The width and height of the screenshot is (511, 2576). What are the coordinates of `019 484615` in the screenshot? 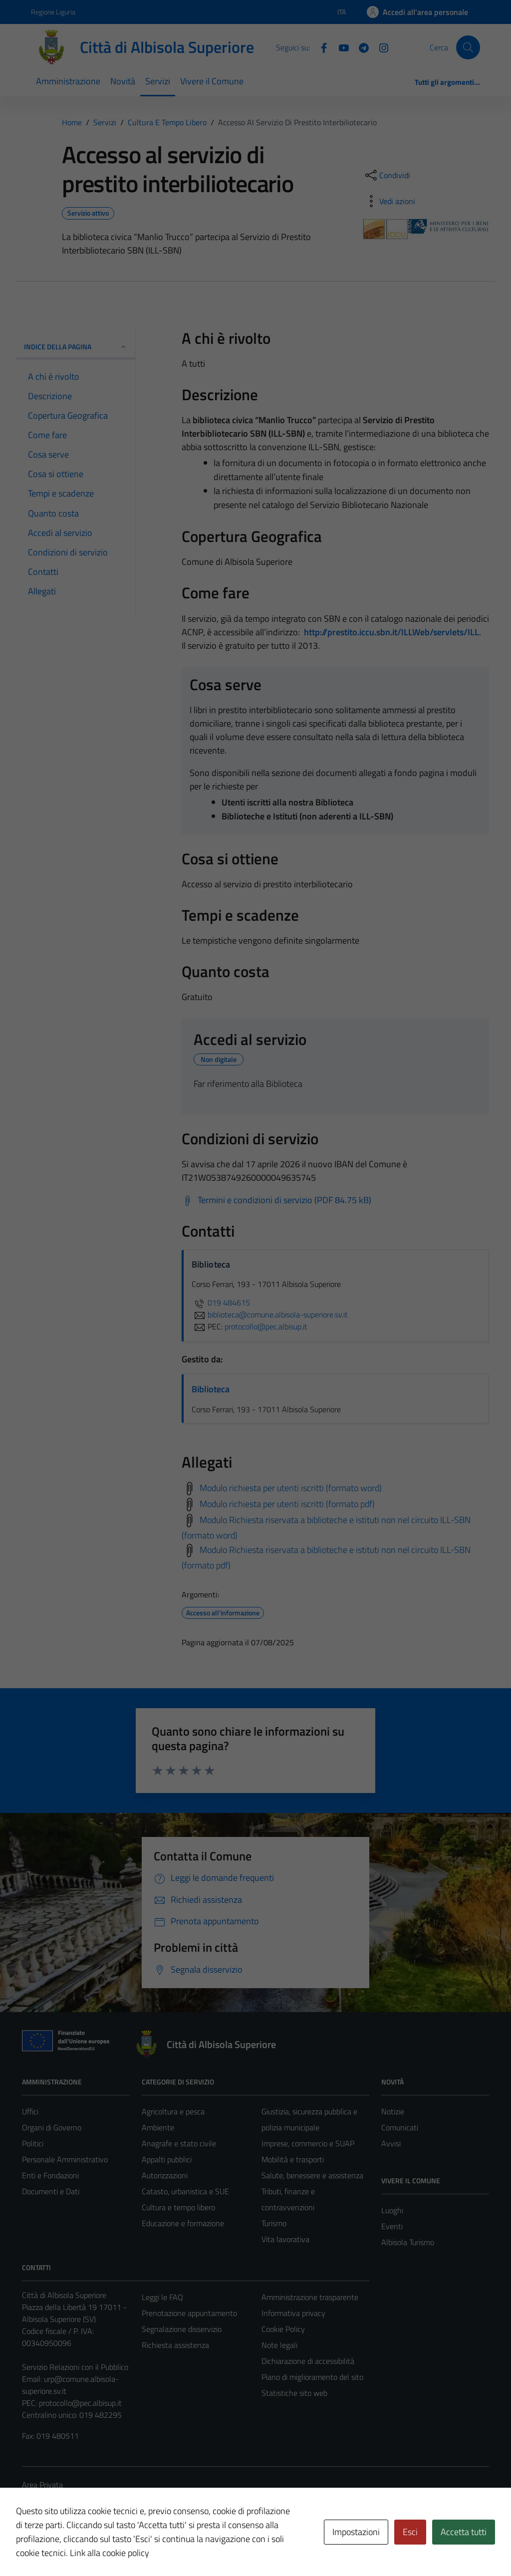 It's located at (221, 1302).